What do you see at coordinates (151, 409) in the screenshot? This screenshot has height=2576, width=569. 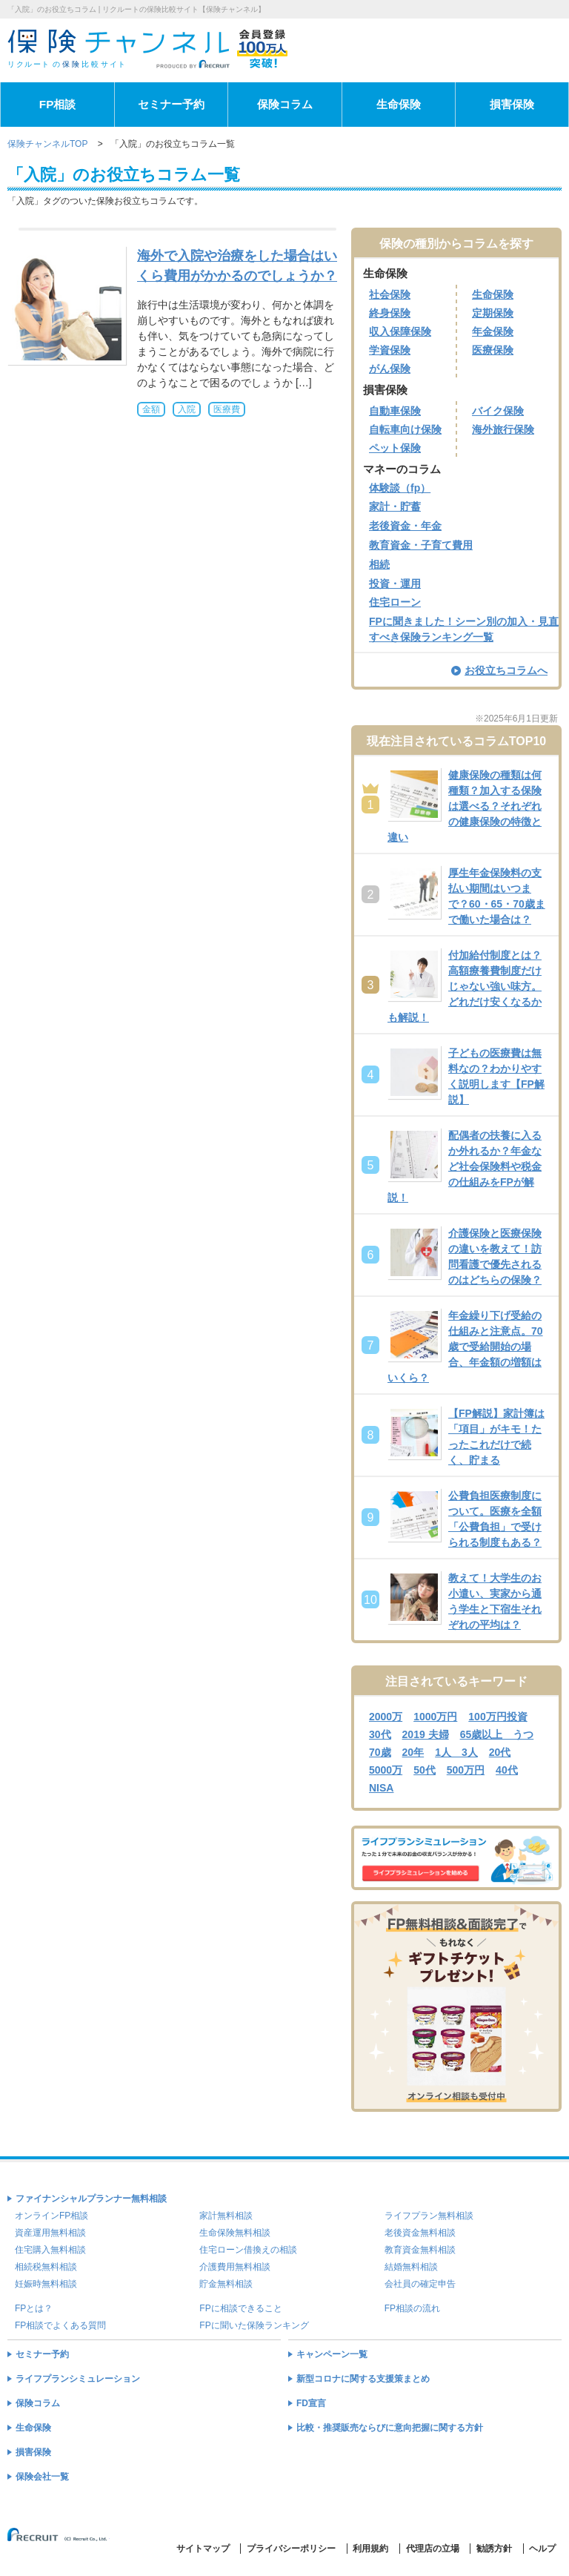 I see `金額` at bounding box center [151, 409].